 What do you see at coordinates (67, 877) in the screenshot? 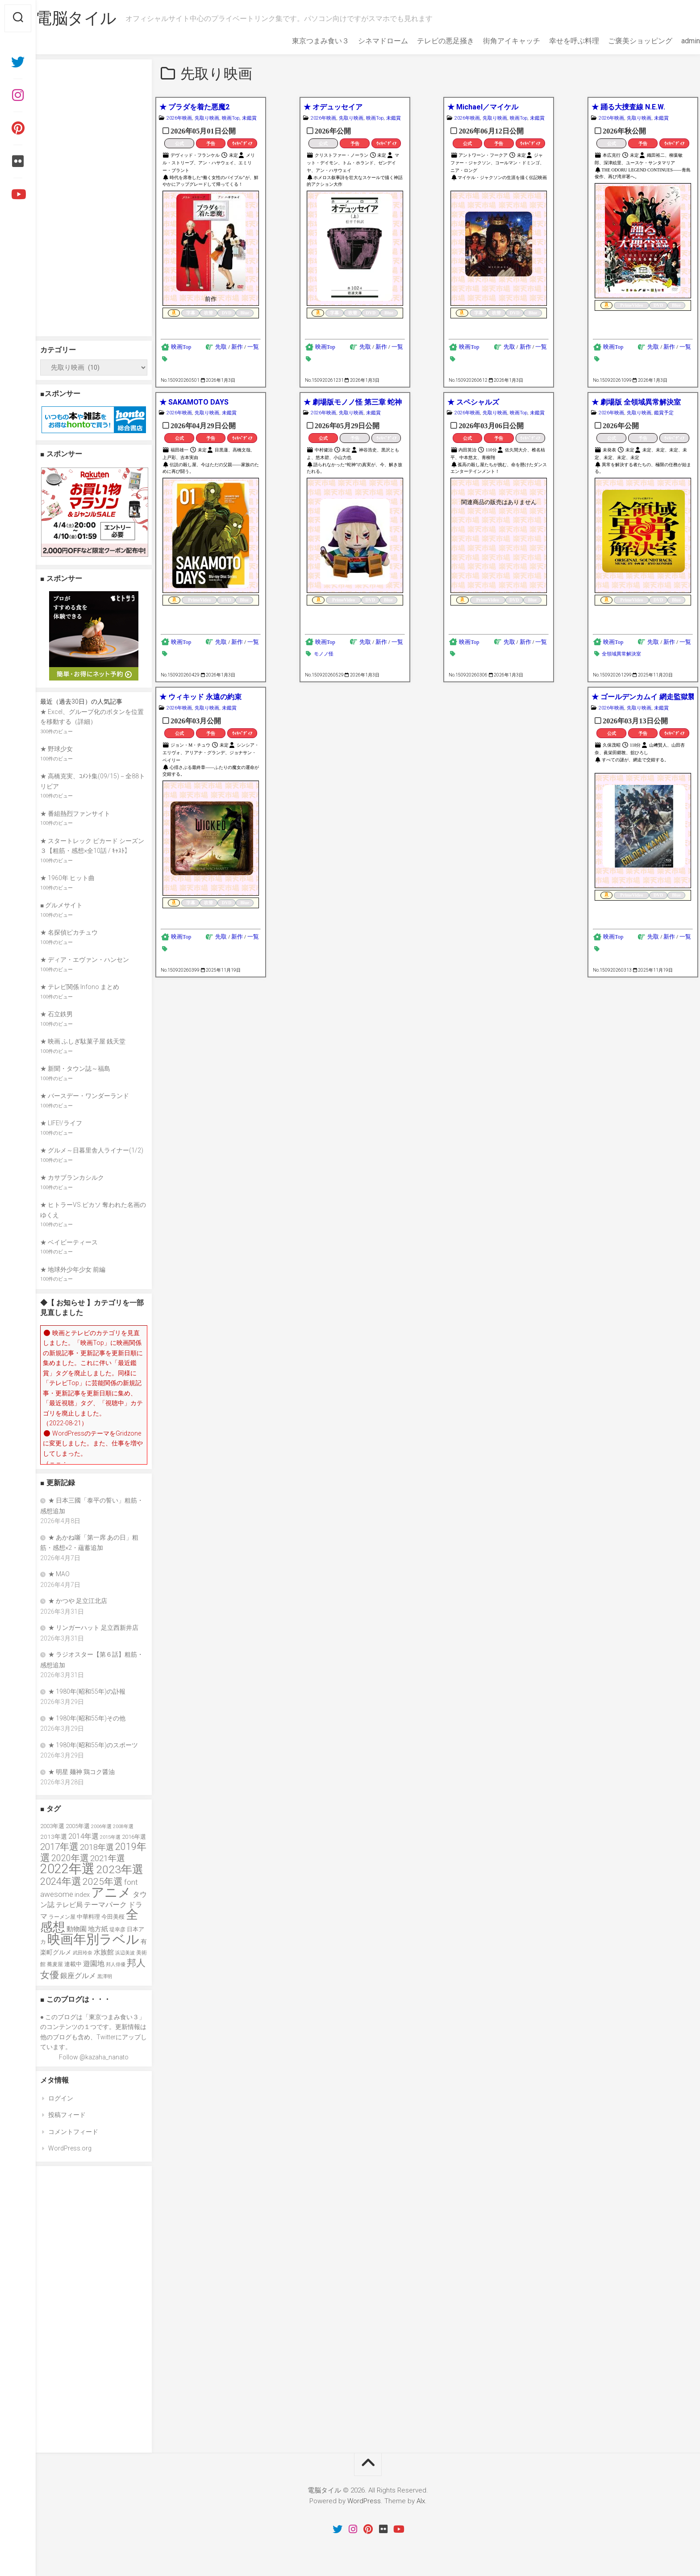
I see `★ 1960年 ヒット曲` at bounding box center [67, 877].